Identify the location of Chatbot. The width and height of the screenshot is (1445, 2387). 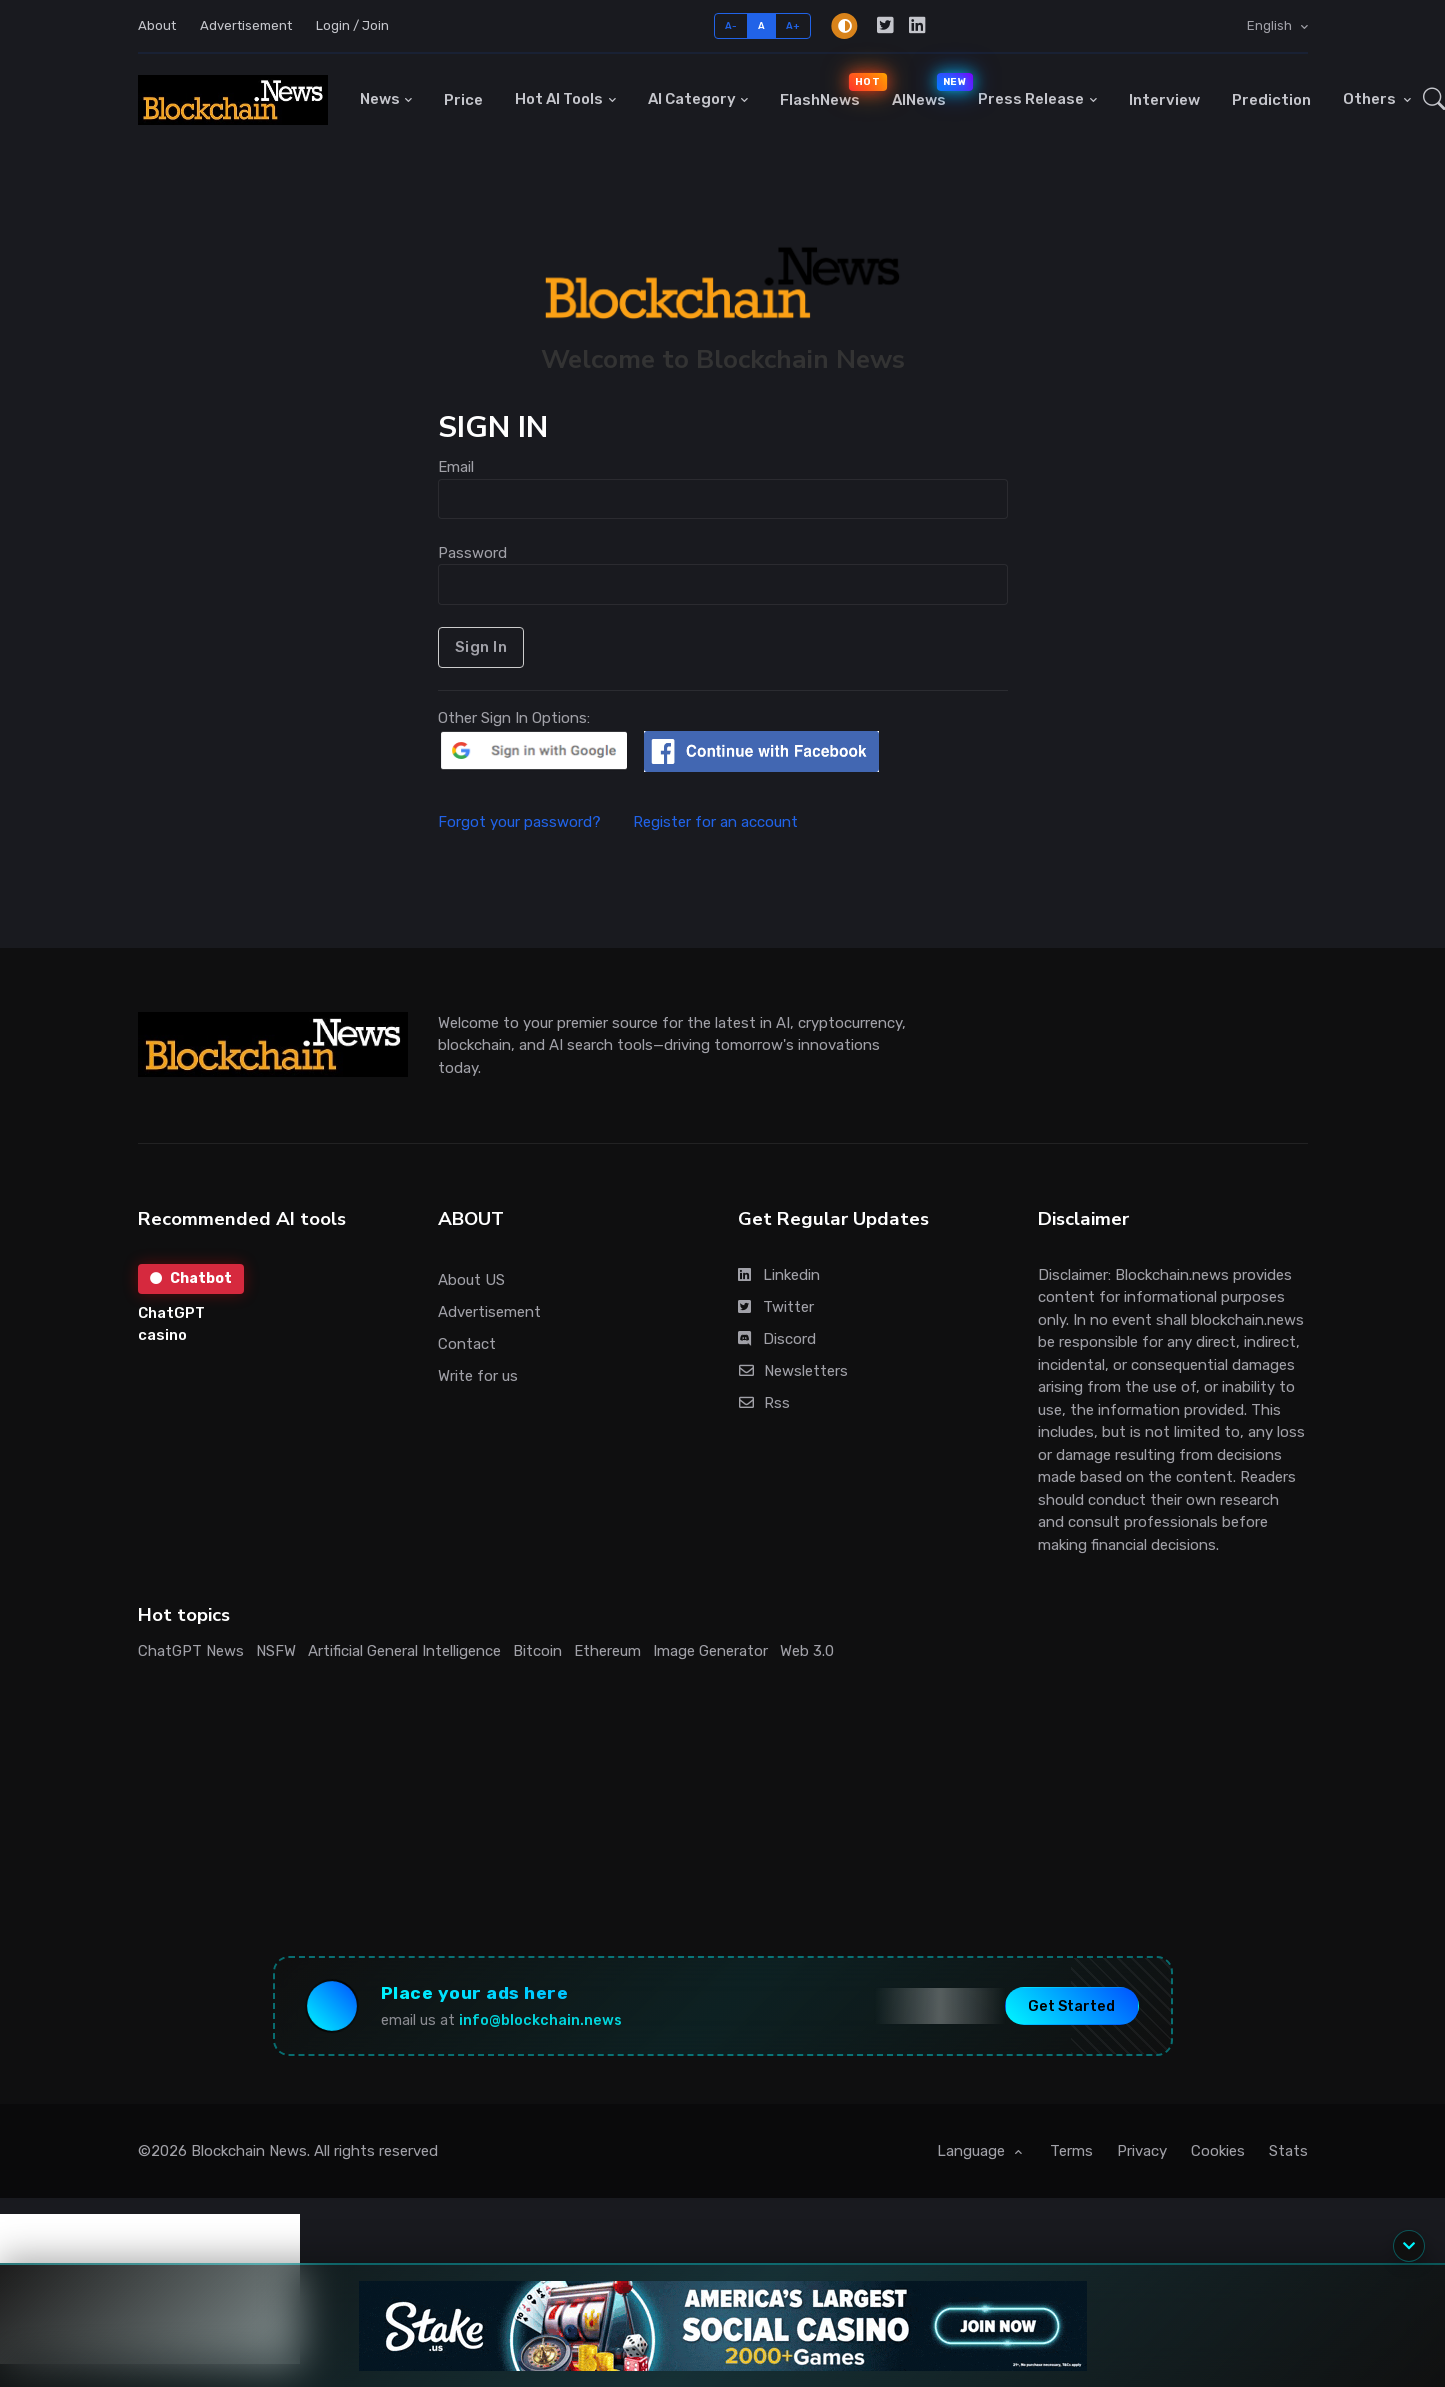
(191, 1278).